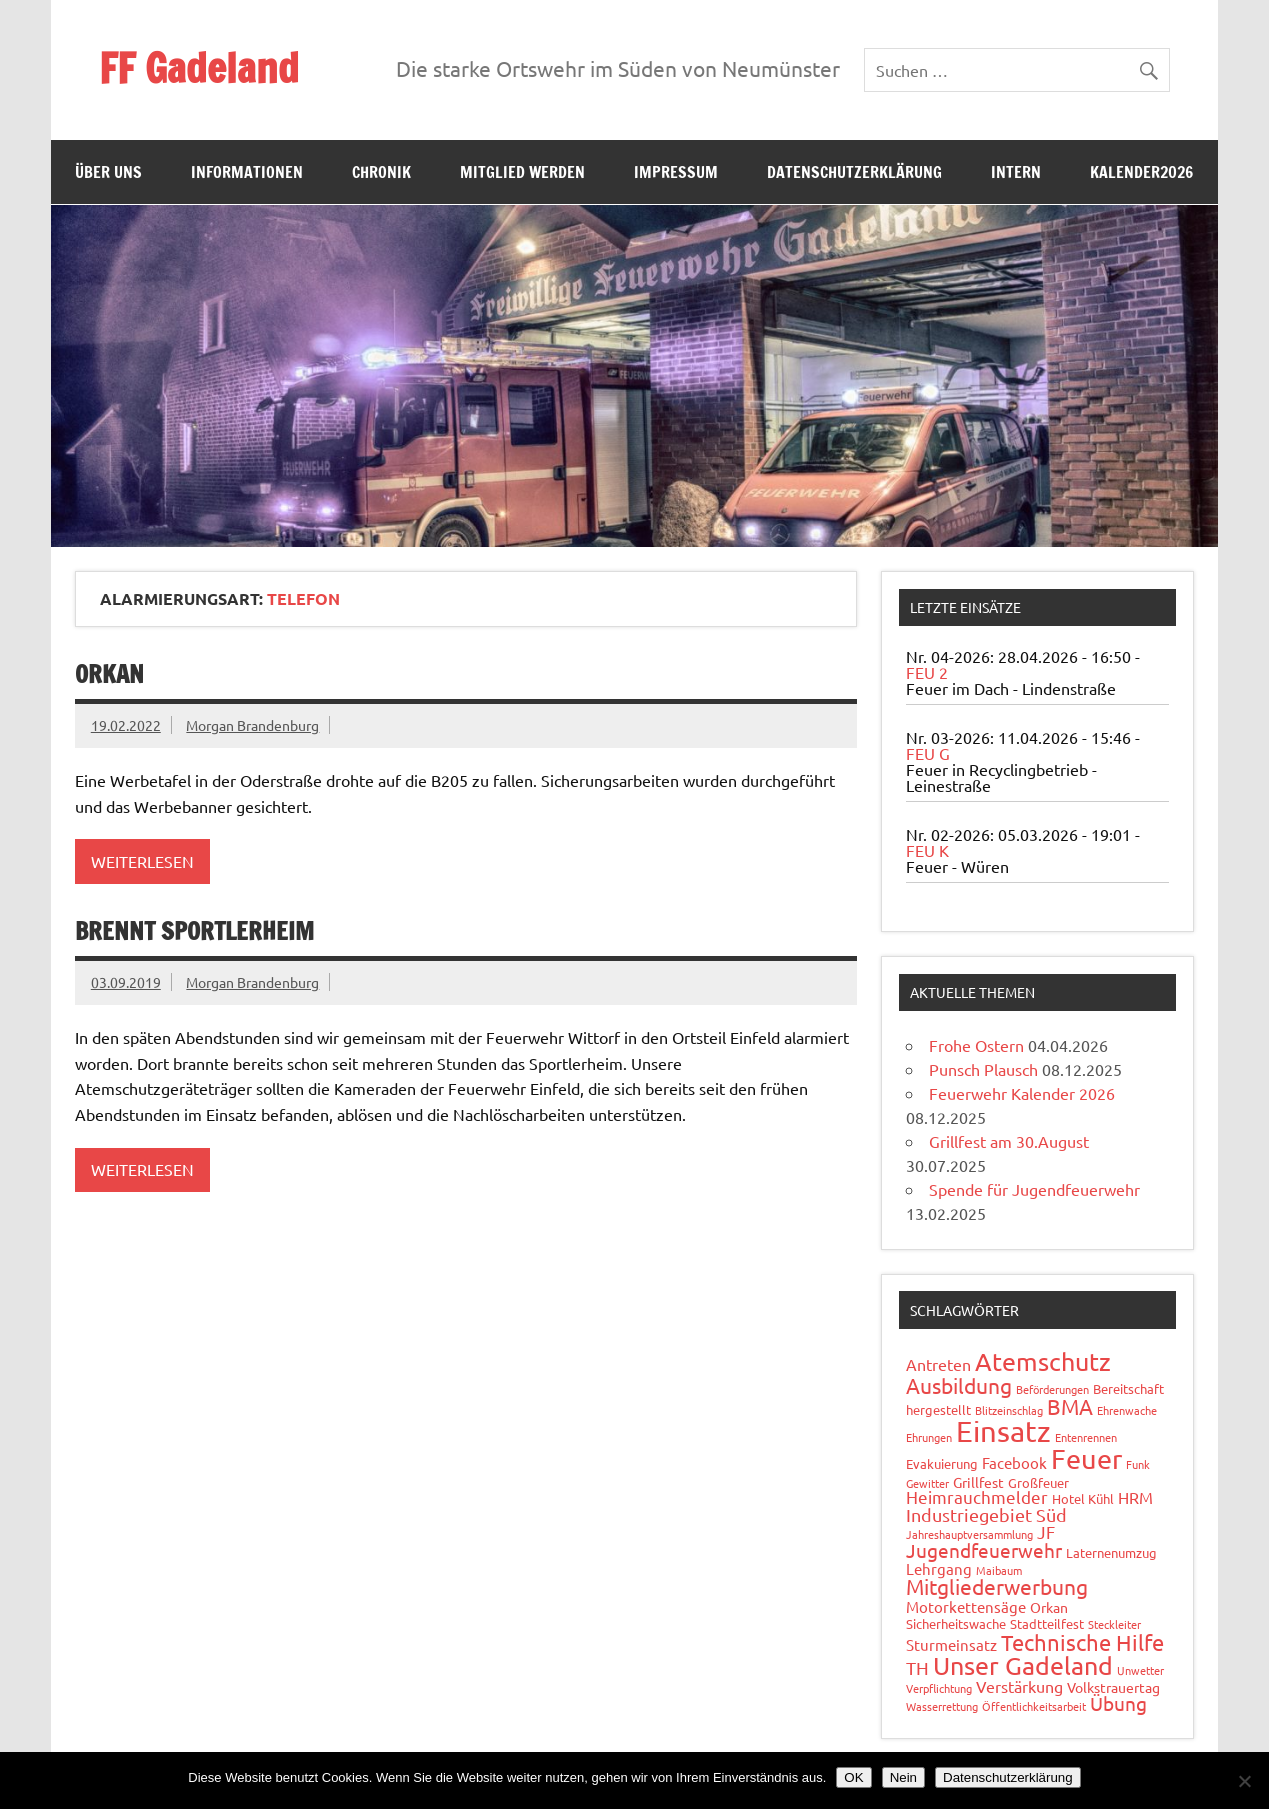 The width and height of the screenshot is (1269, 1809). What do you see at coordinates (959, 1385) in the screenshot?
I see `Ausbildung [Ausbildung (14 Einträge)]` at bounding box center [959, 1385].